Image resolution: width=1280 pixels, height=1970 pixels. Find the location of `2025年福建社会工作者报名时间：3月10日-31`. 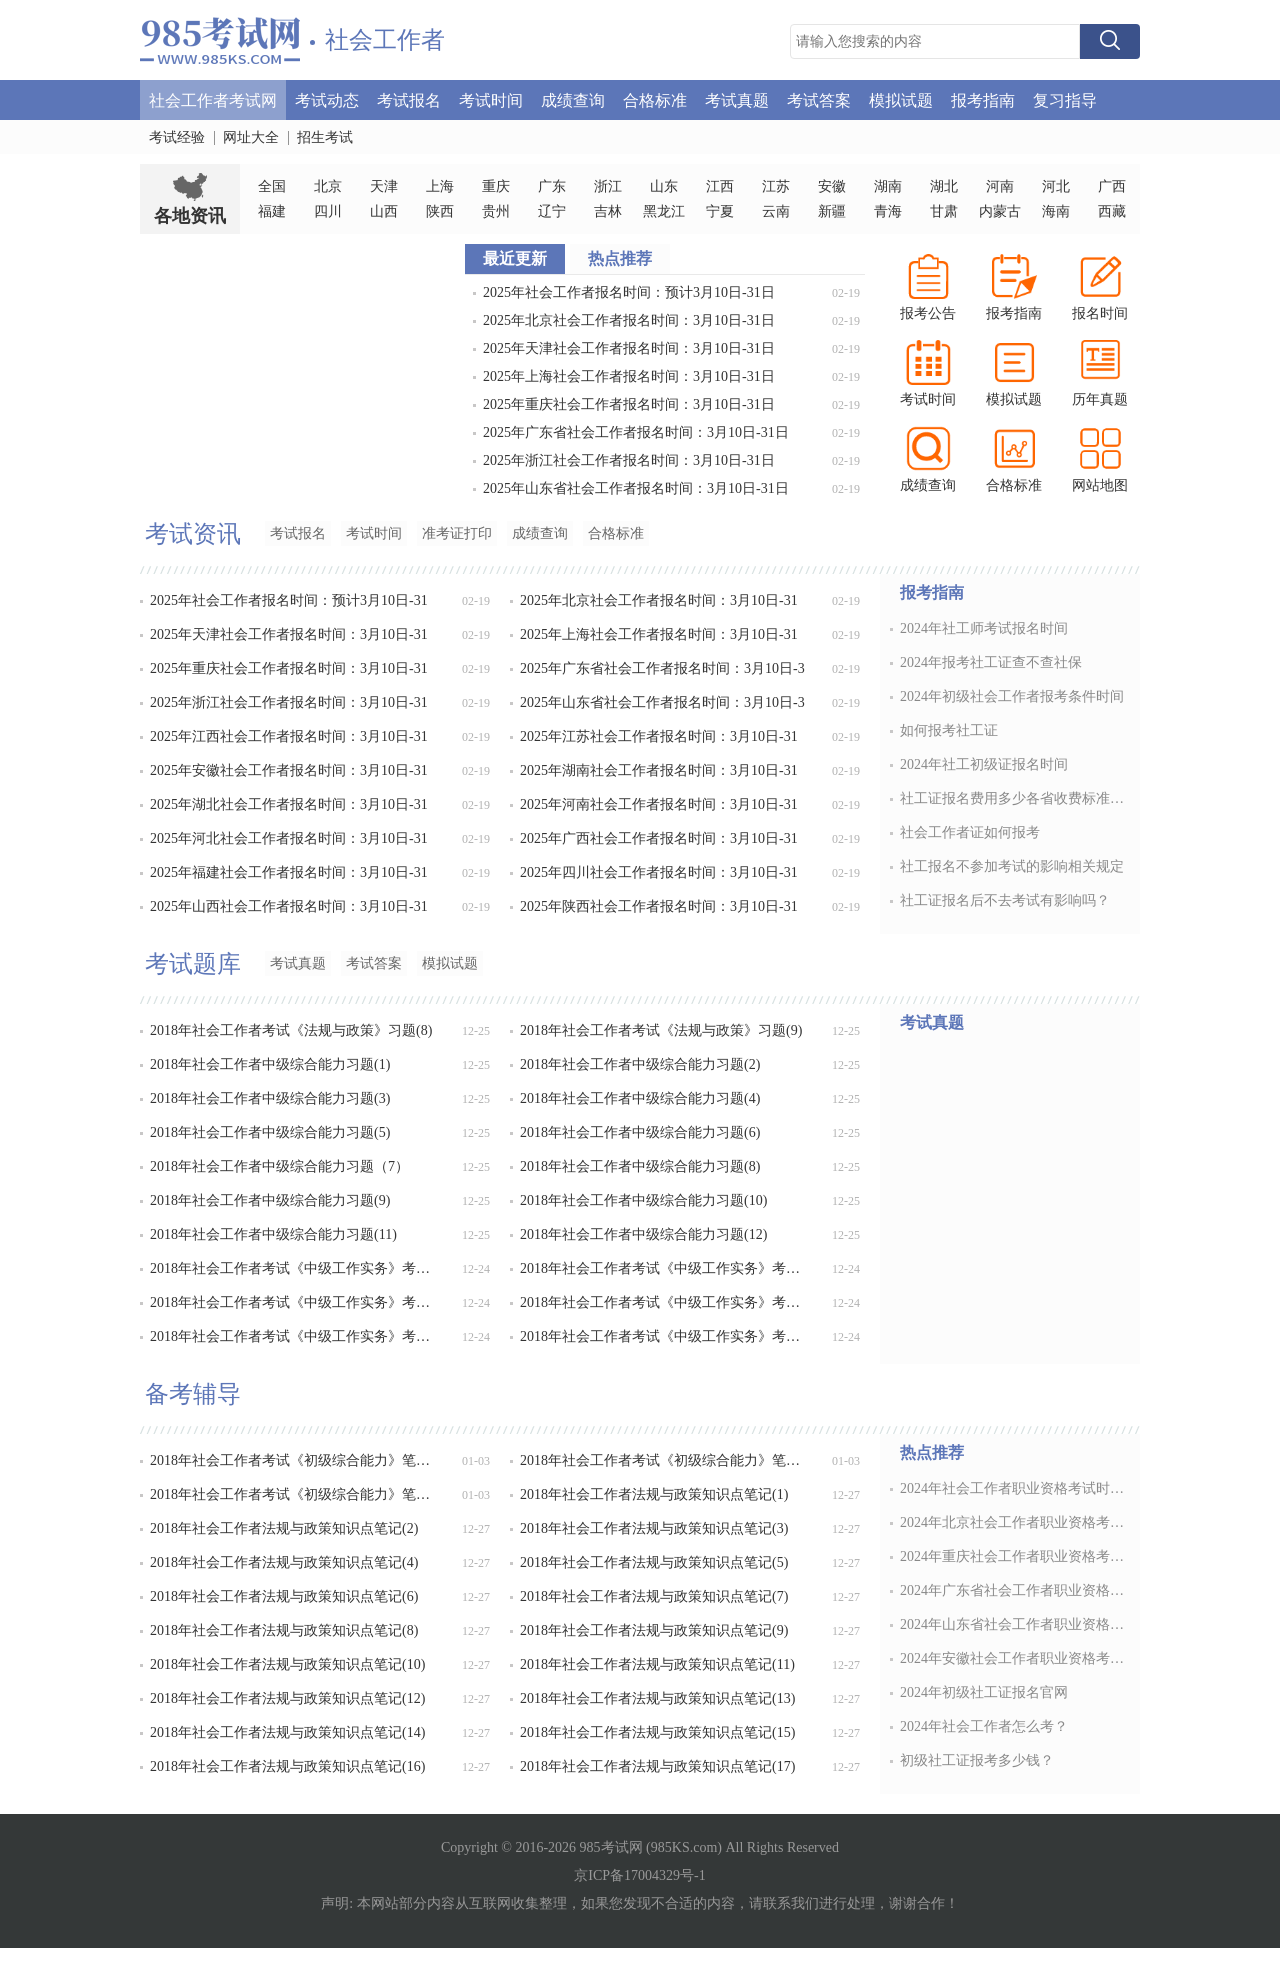

2025年福建社会工作者报名时间：3月10日-31 is located at coordinates (289, 872).